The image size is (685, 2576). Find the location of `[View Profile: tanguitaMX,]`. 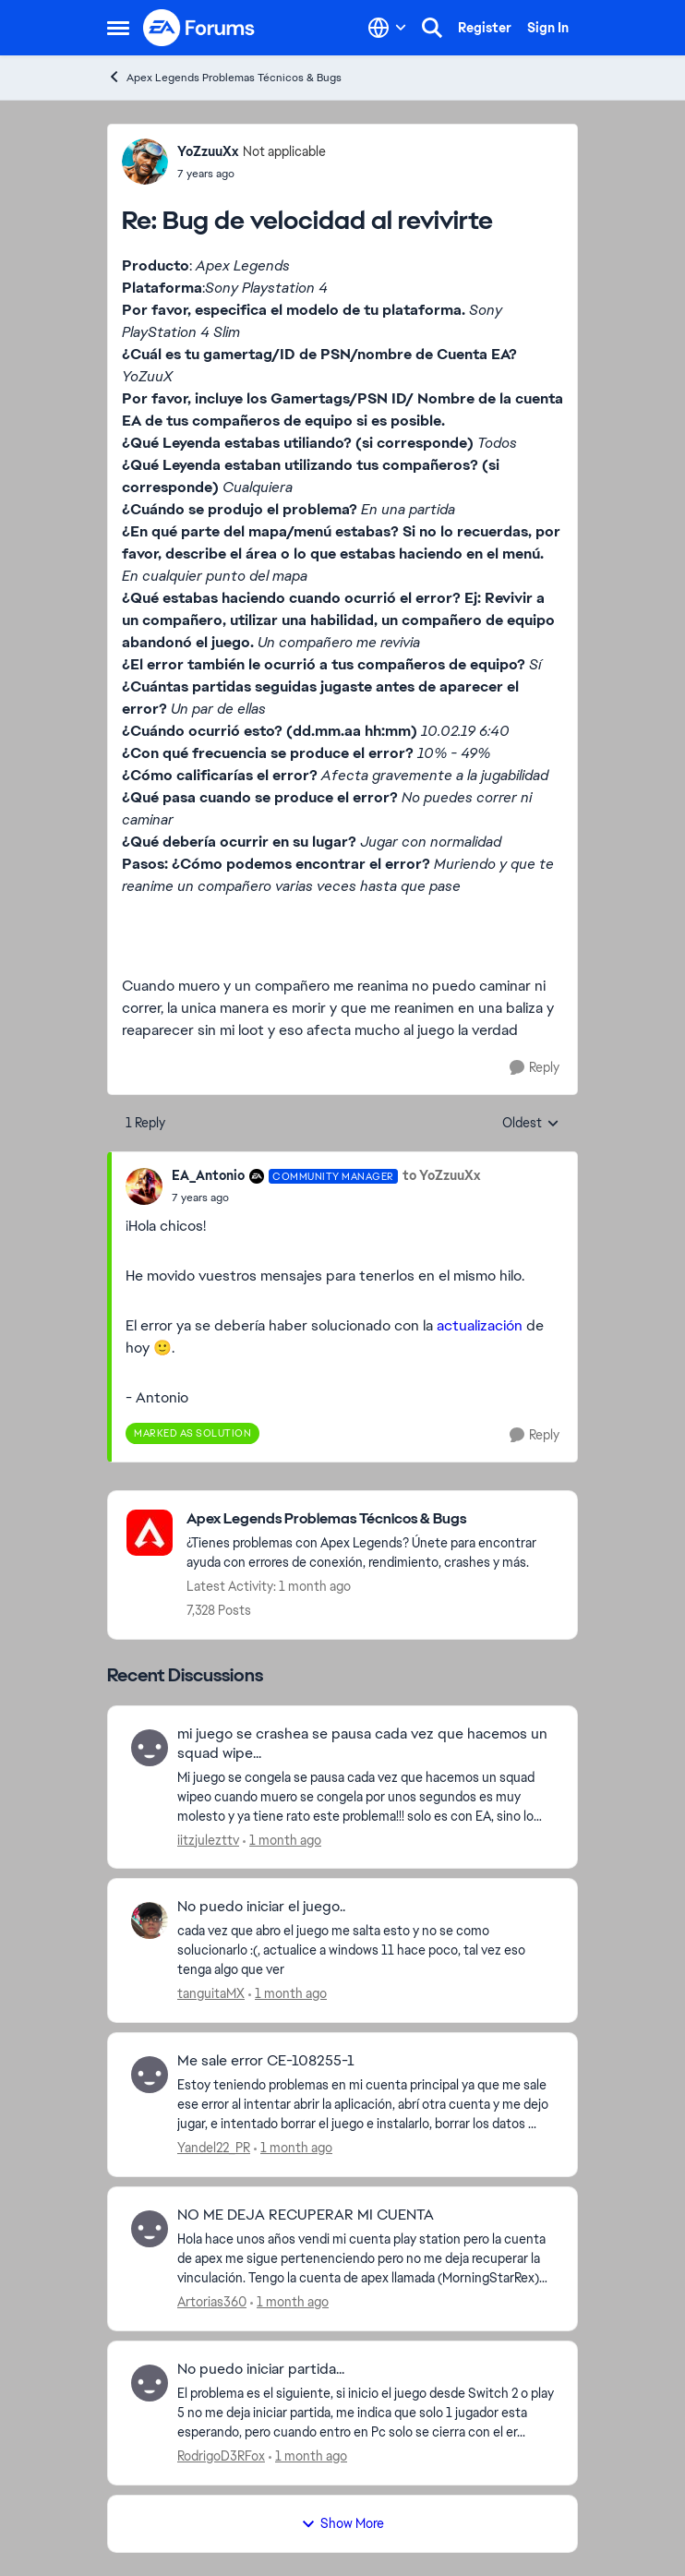

[View Profile: tanguitaMX,] is located at coordinates (149, 1920).